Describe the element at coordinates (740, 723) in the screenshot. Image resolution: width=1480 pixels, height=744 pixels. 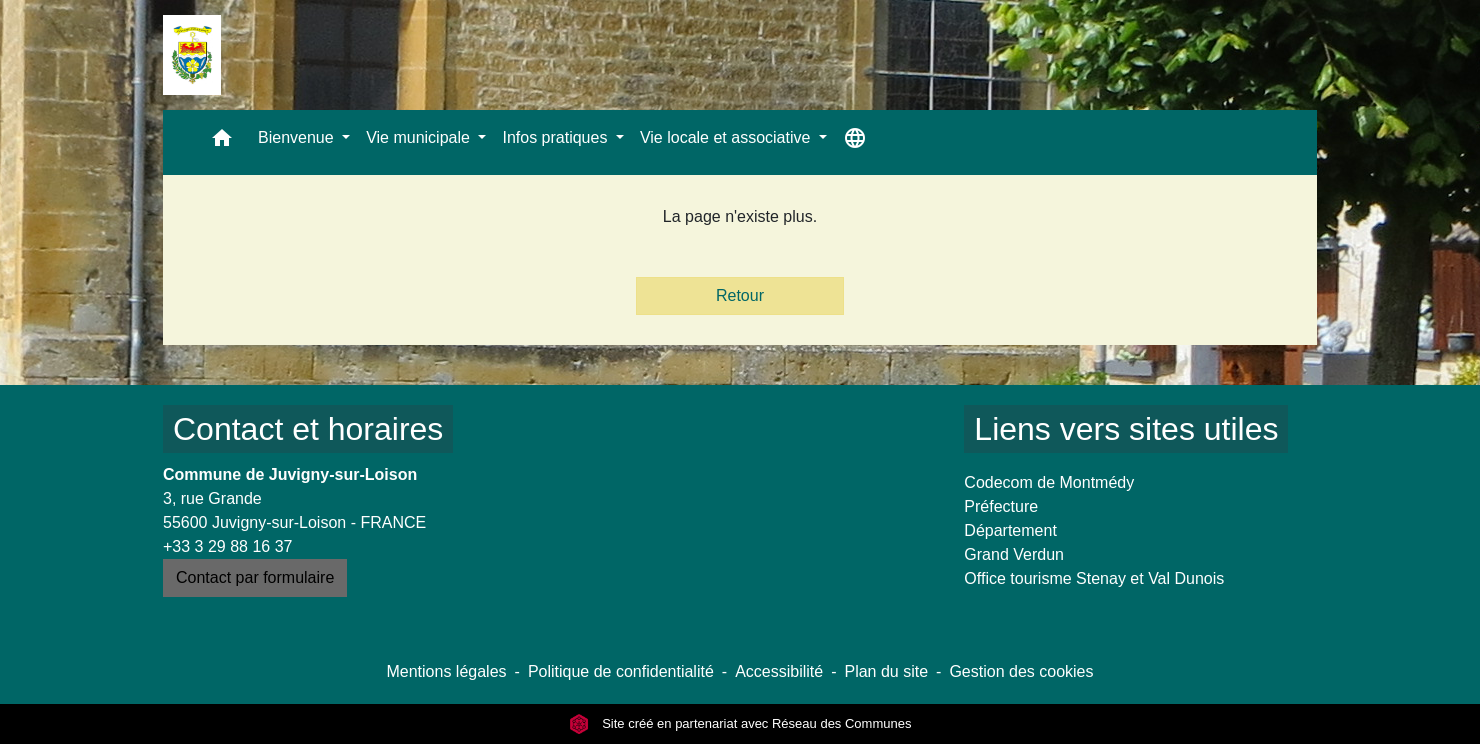
I see `Site créé en partenariat avec Réseau des Communes` at that location.